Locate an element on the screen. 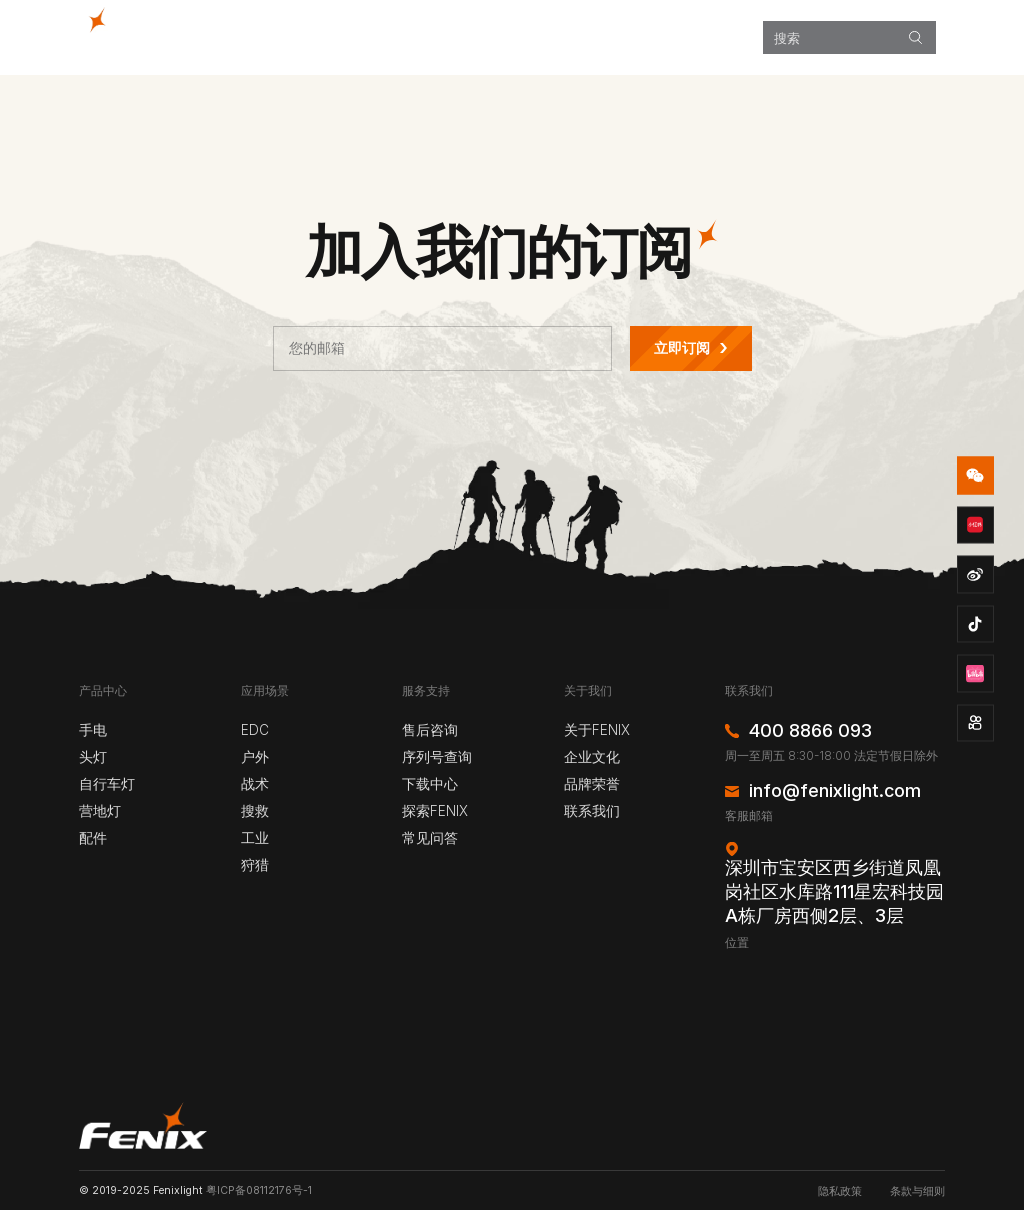 The image size is (1024, 1210). wechat is located at coordinates (976, 476).